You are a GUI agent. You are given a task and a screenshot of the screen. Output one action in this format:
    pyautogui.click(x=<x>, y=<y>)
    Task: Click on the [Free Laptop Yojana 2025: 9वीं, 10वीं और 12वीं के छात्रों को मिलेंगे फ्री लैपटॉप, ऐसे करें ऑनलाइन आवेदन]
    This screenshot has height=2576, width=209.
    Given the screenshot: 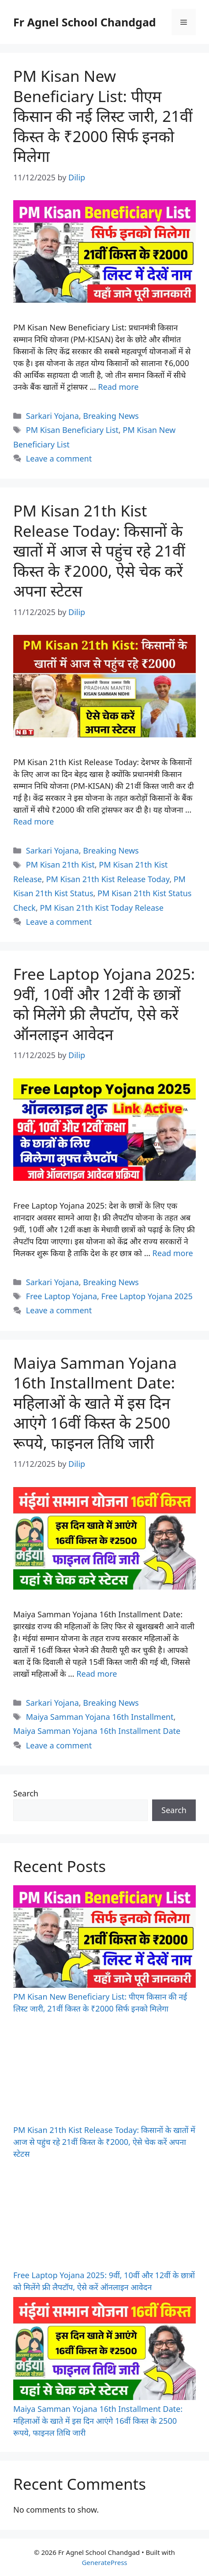 What is the action you would take?
    pyautogui.click(x=104, y=2216)
    